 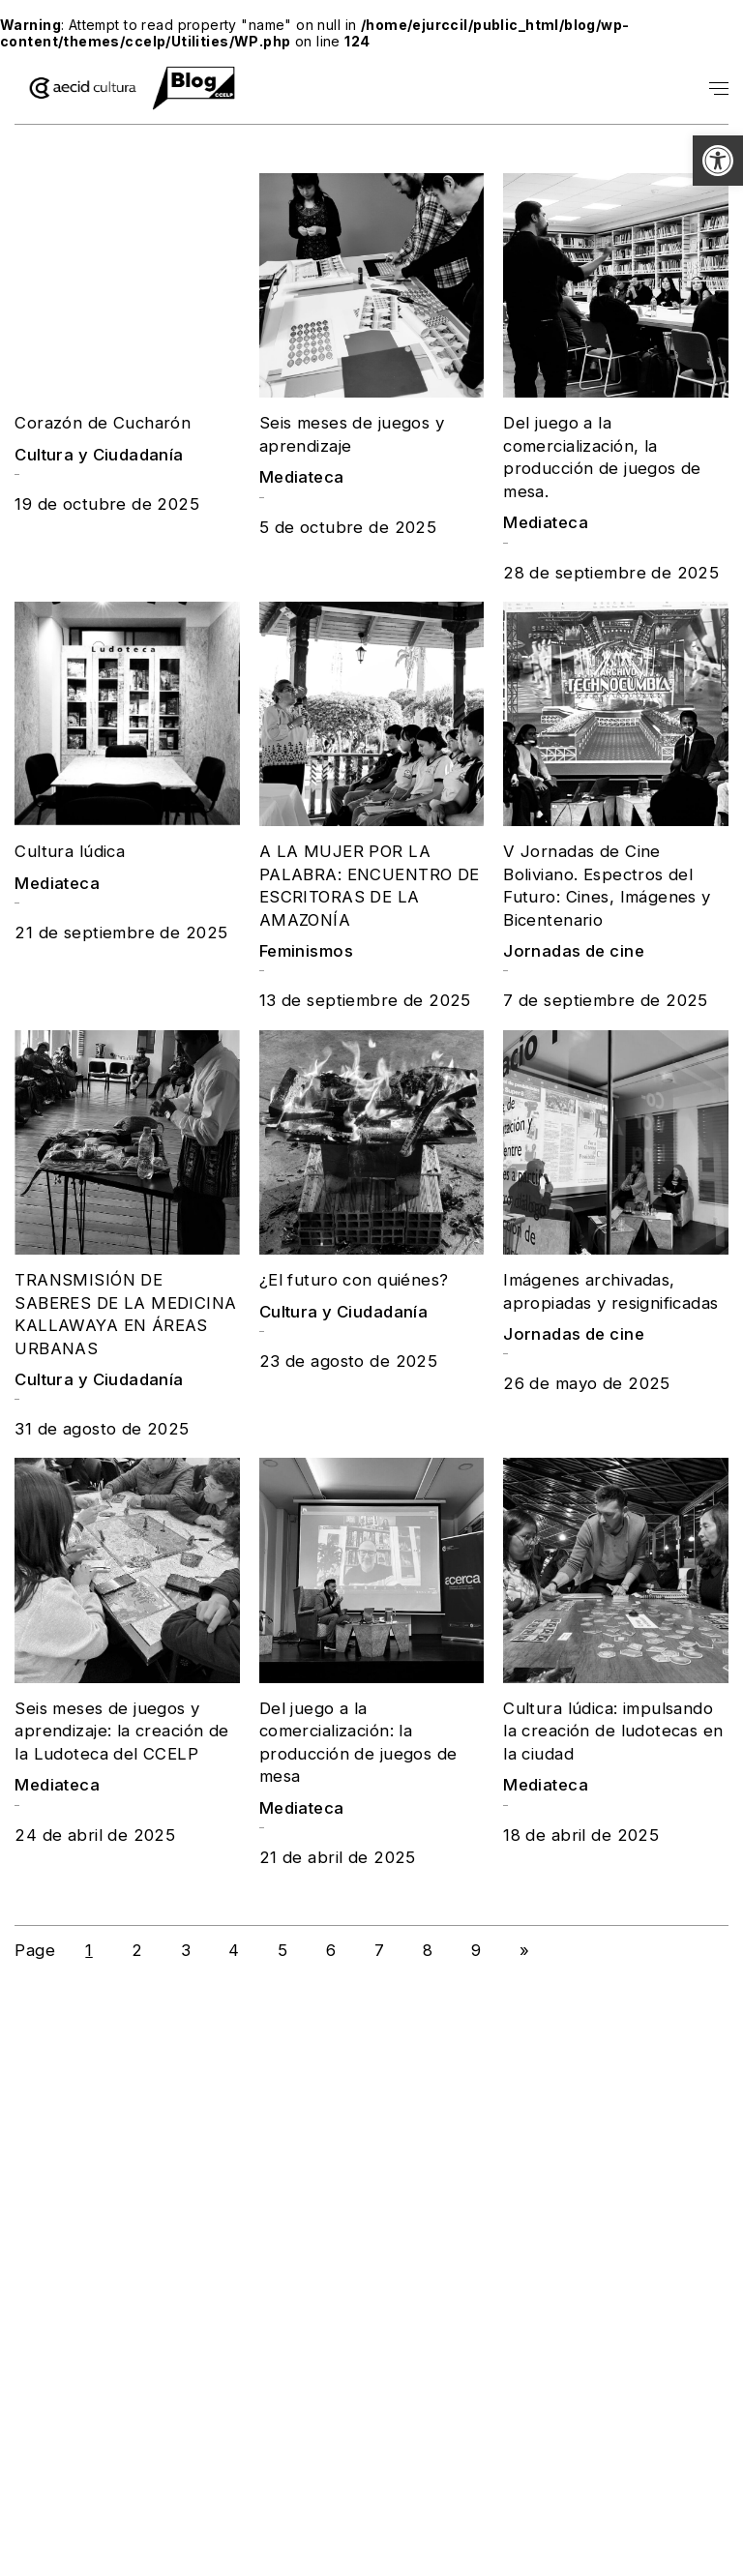 What do you see at coordinates (301, 477) in the screenshot?
I see `Mediateca` at bounding box center [301, 477].